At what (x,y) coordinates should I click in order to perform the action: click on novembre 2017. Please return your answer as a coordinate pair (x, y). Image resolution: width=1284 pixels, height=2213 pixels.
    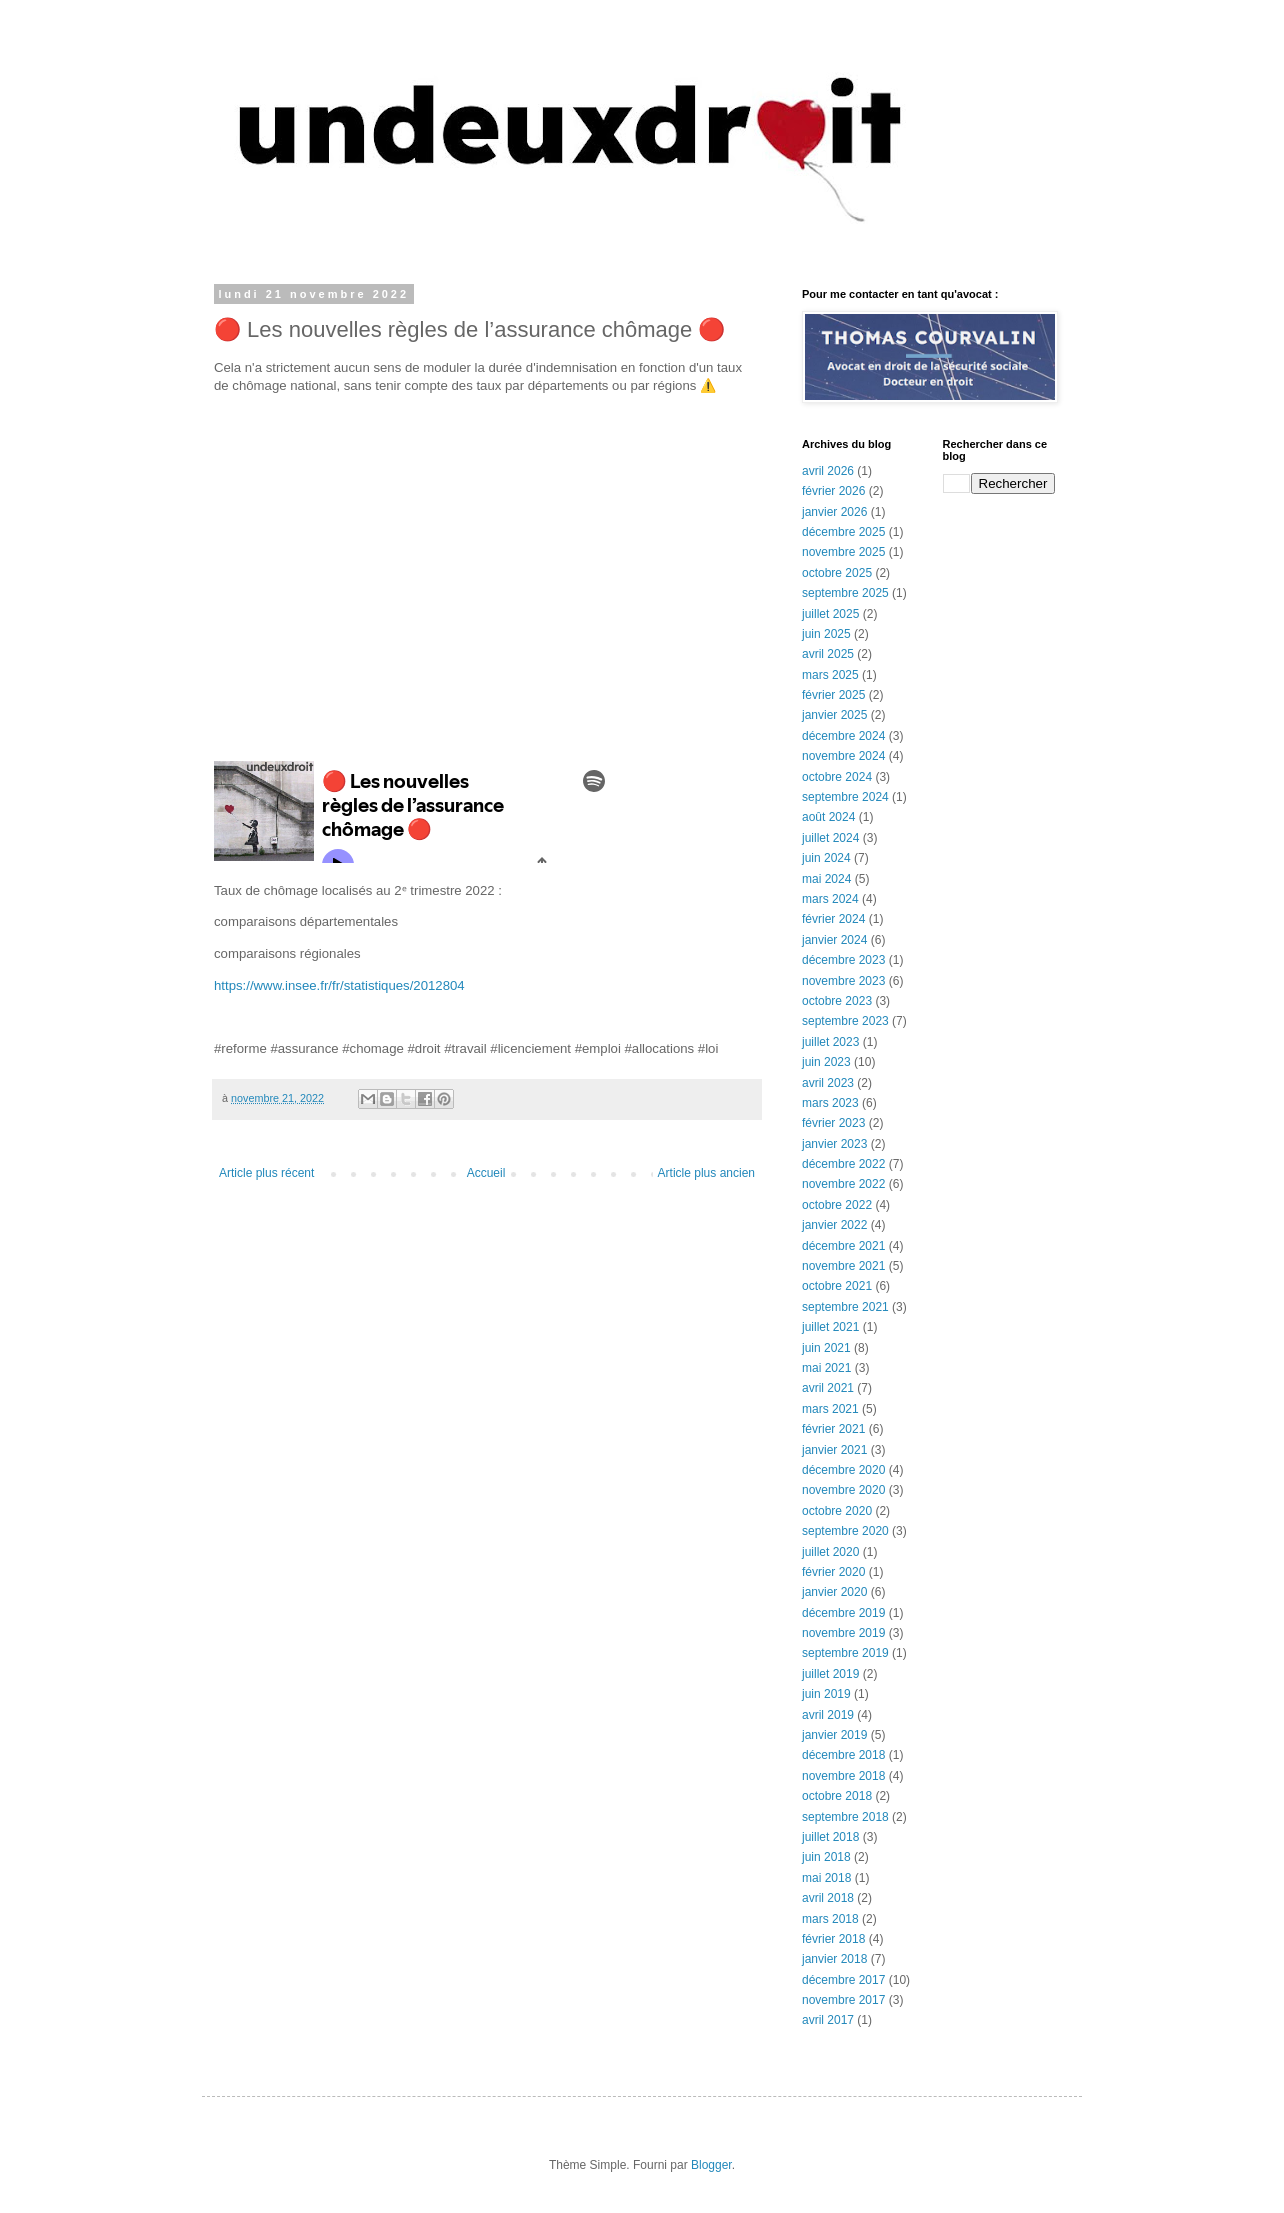
    Looking at the image, I should click on (843, 2000).